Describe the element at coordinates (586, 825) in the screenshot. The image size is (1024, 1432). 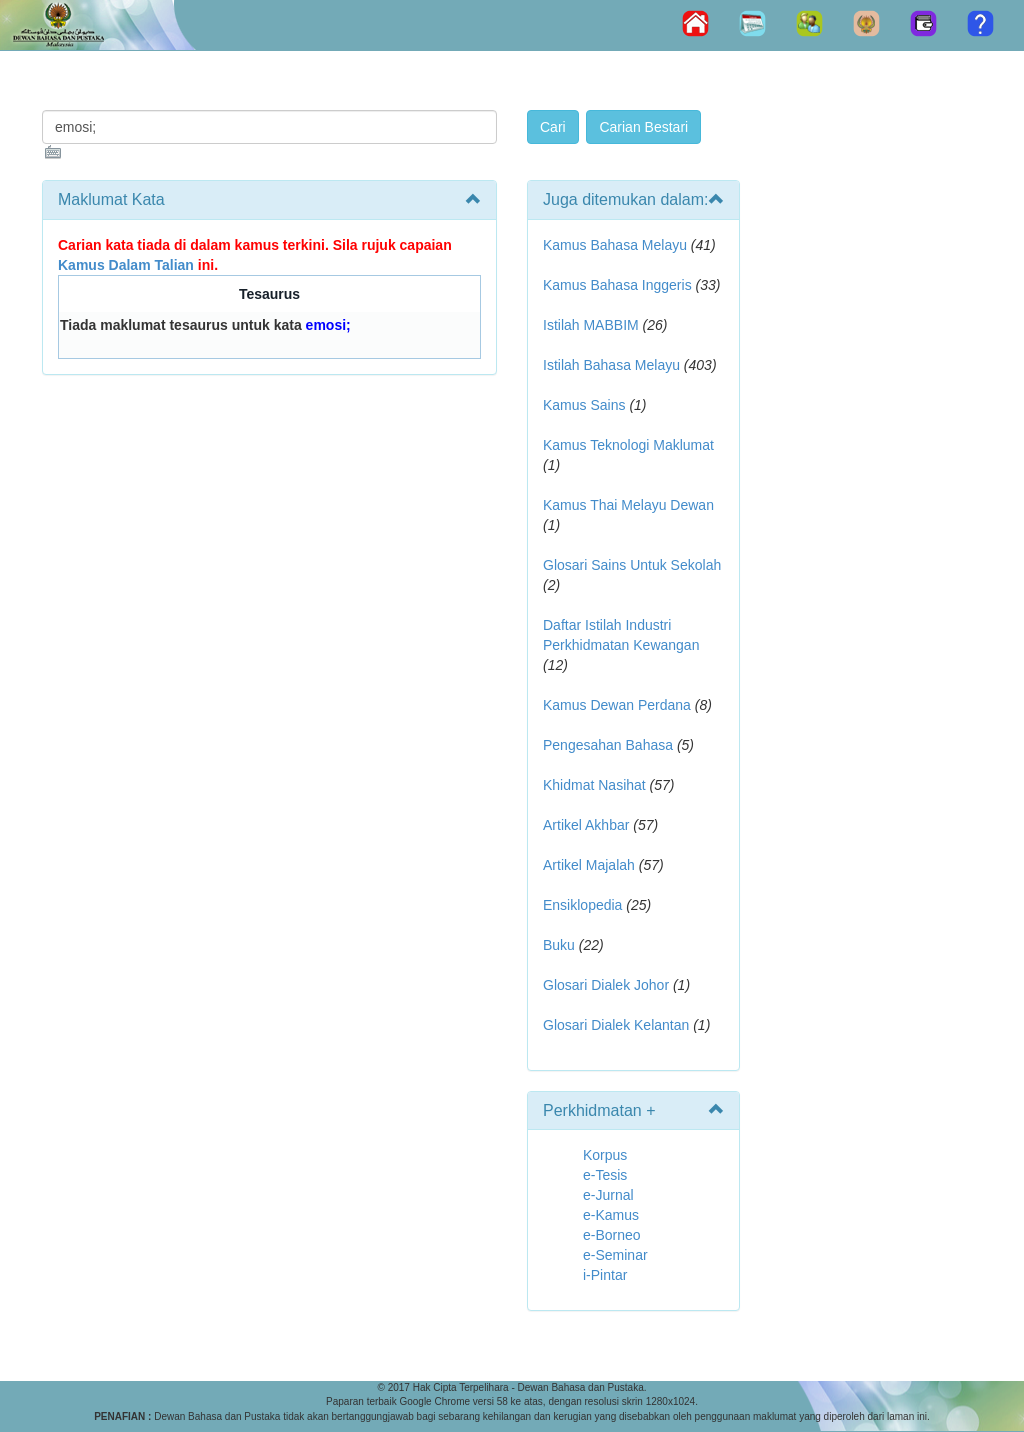
I see `Artikel Akhbar` at that location.